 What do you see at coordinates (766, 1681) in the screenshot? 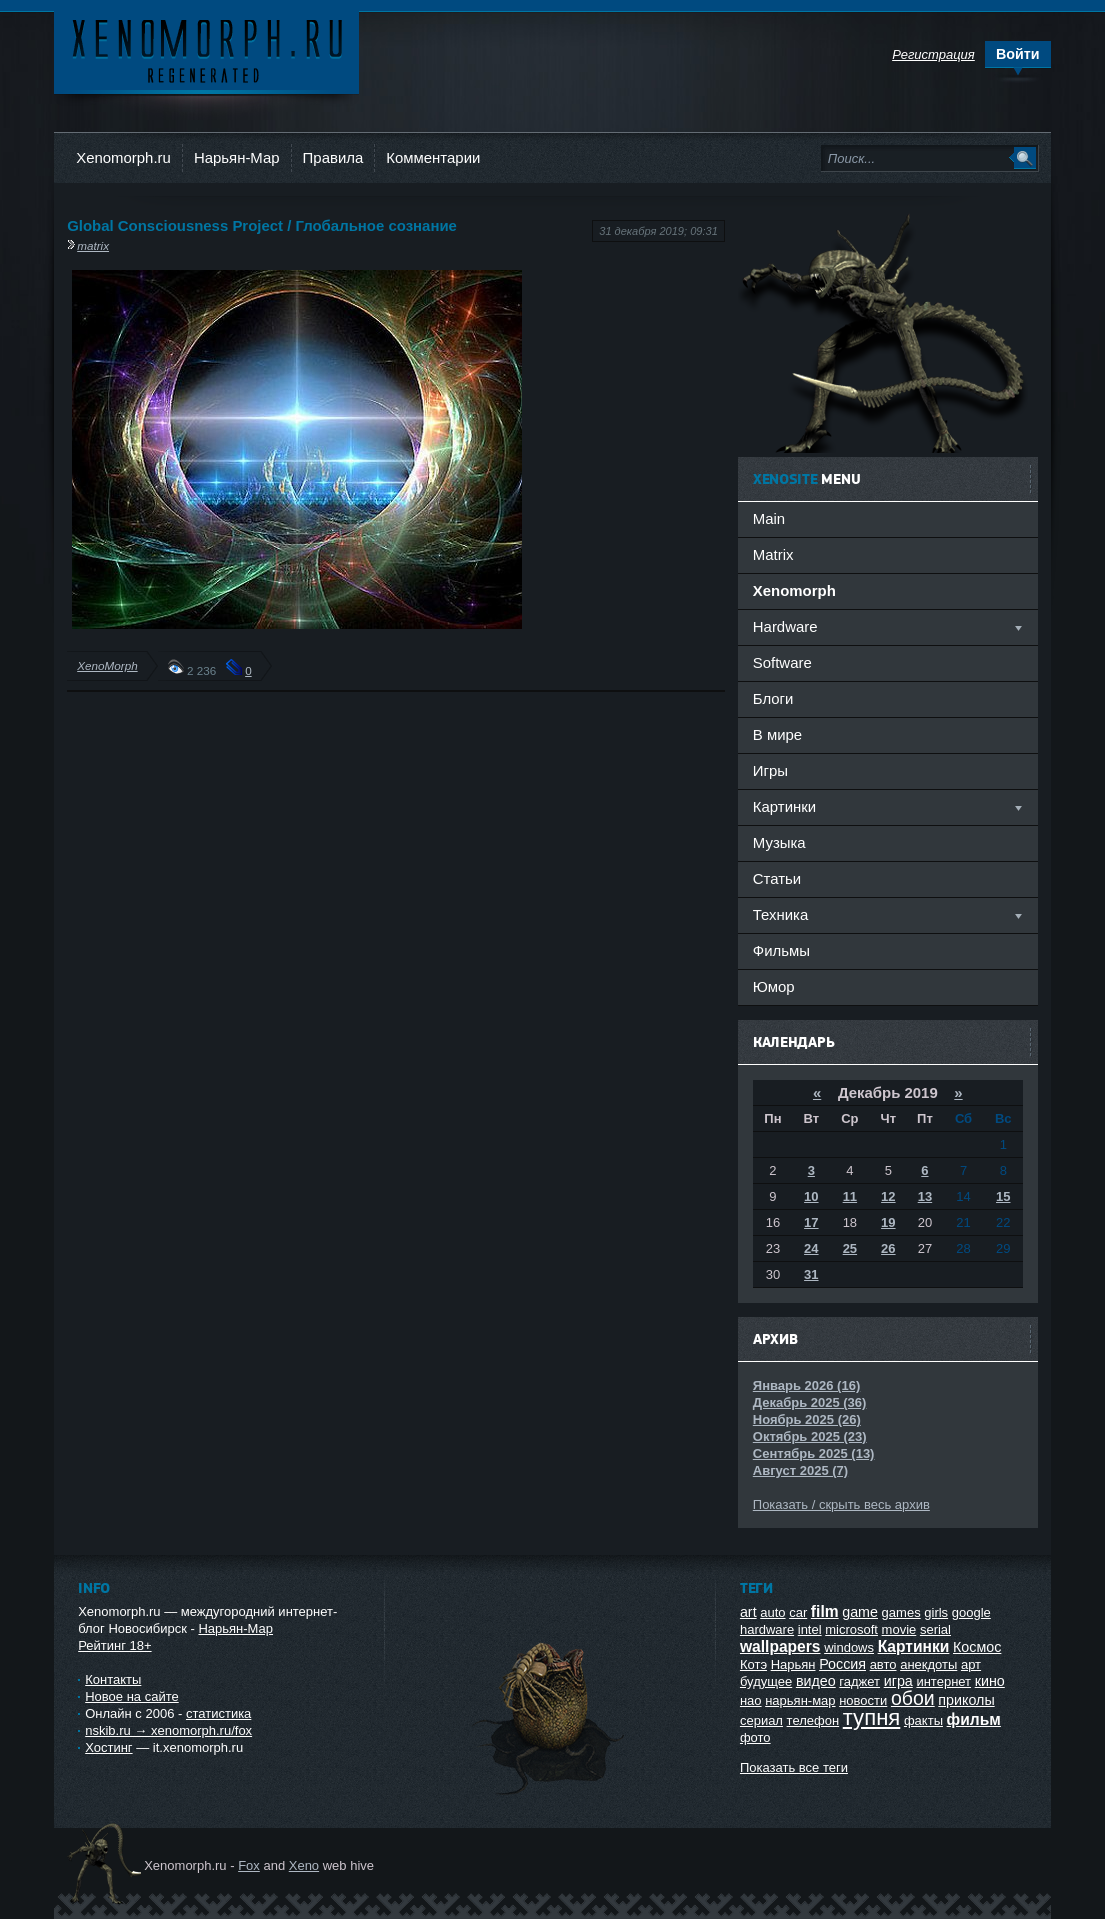
I see `будущее` at bounding box center [766, 1681].